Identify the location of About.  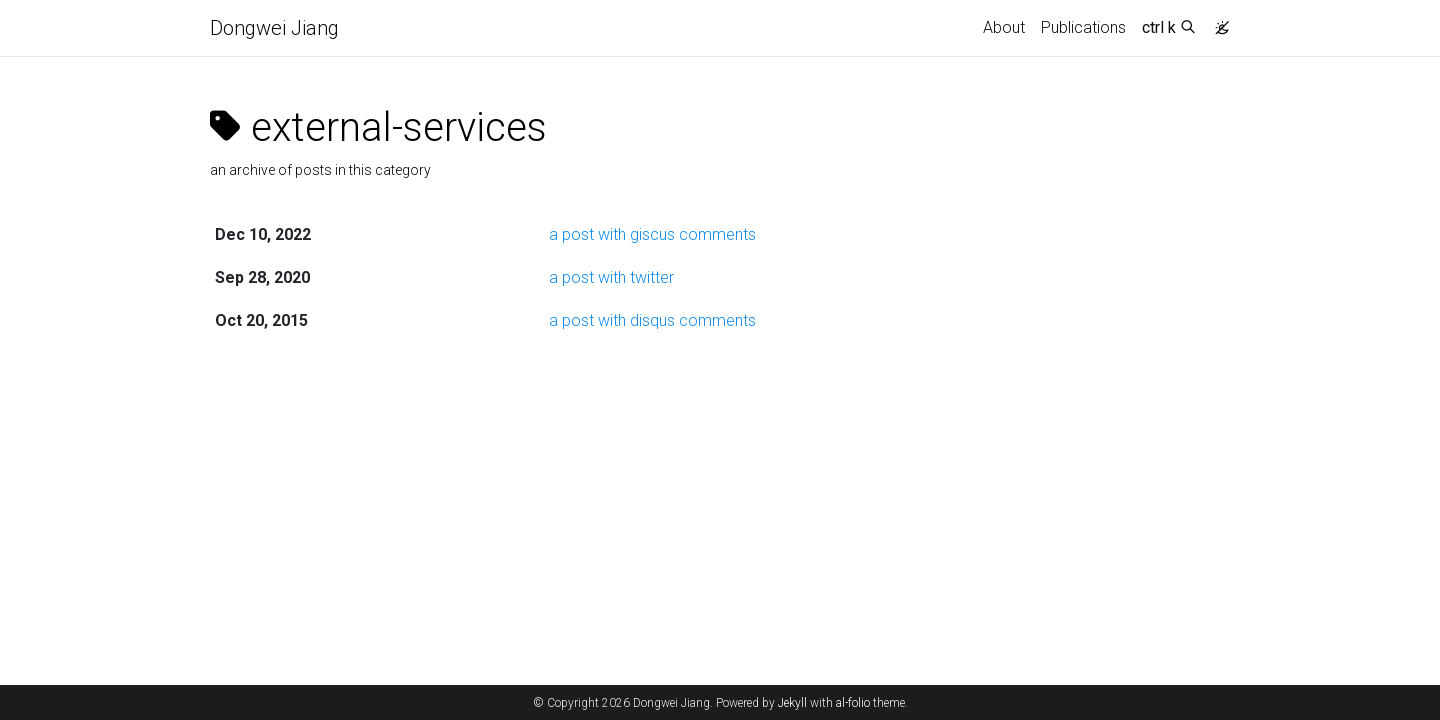
(1004, 27).